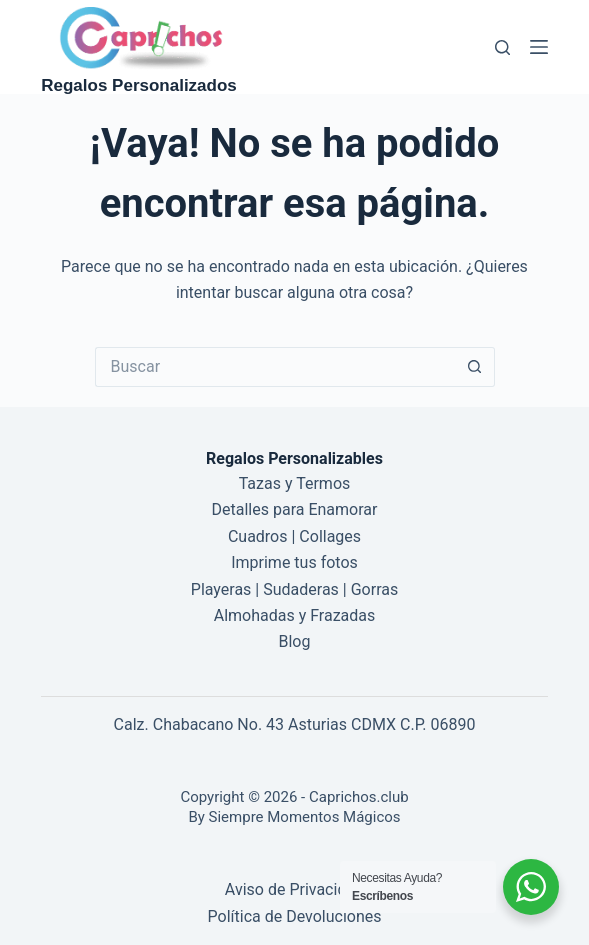 Image resolution: width=589 pixels, height=945 pixels. I want to click on [Buscar...], so click(275, 367).